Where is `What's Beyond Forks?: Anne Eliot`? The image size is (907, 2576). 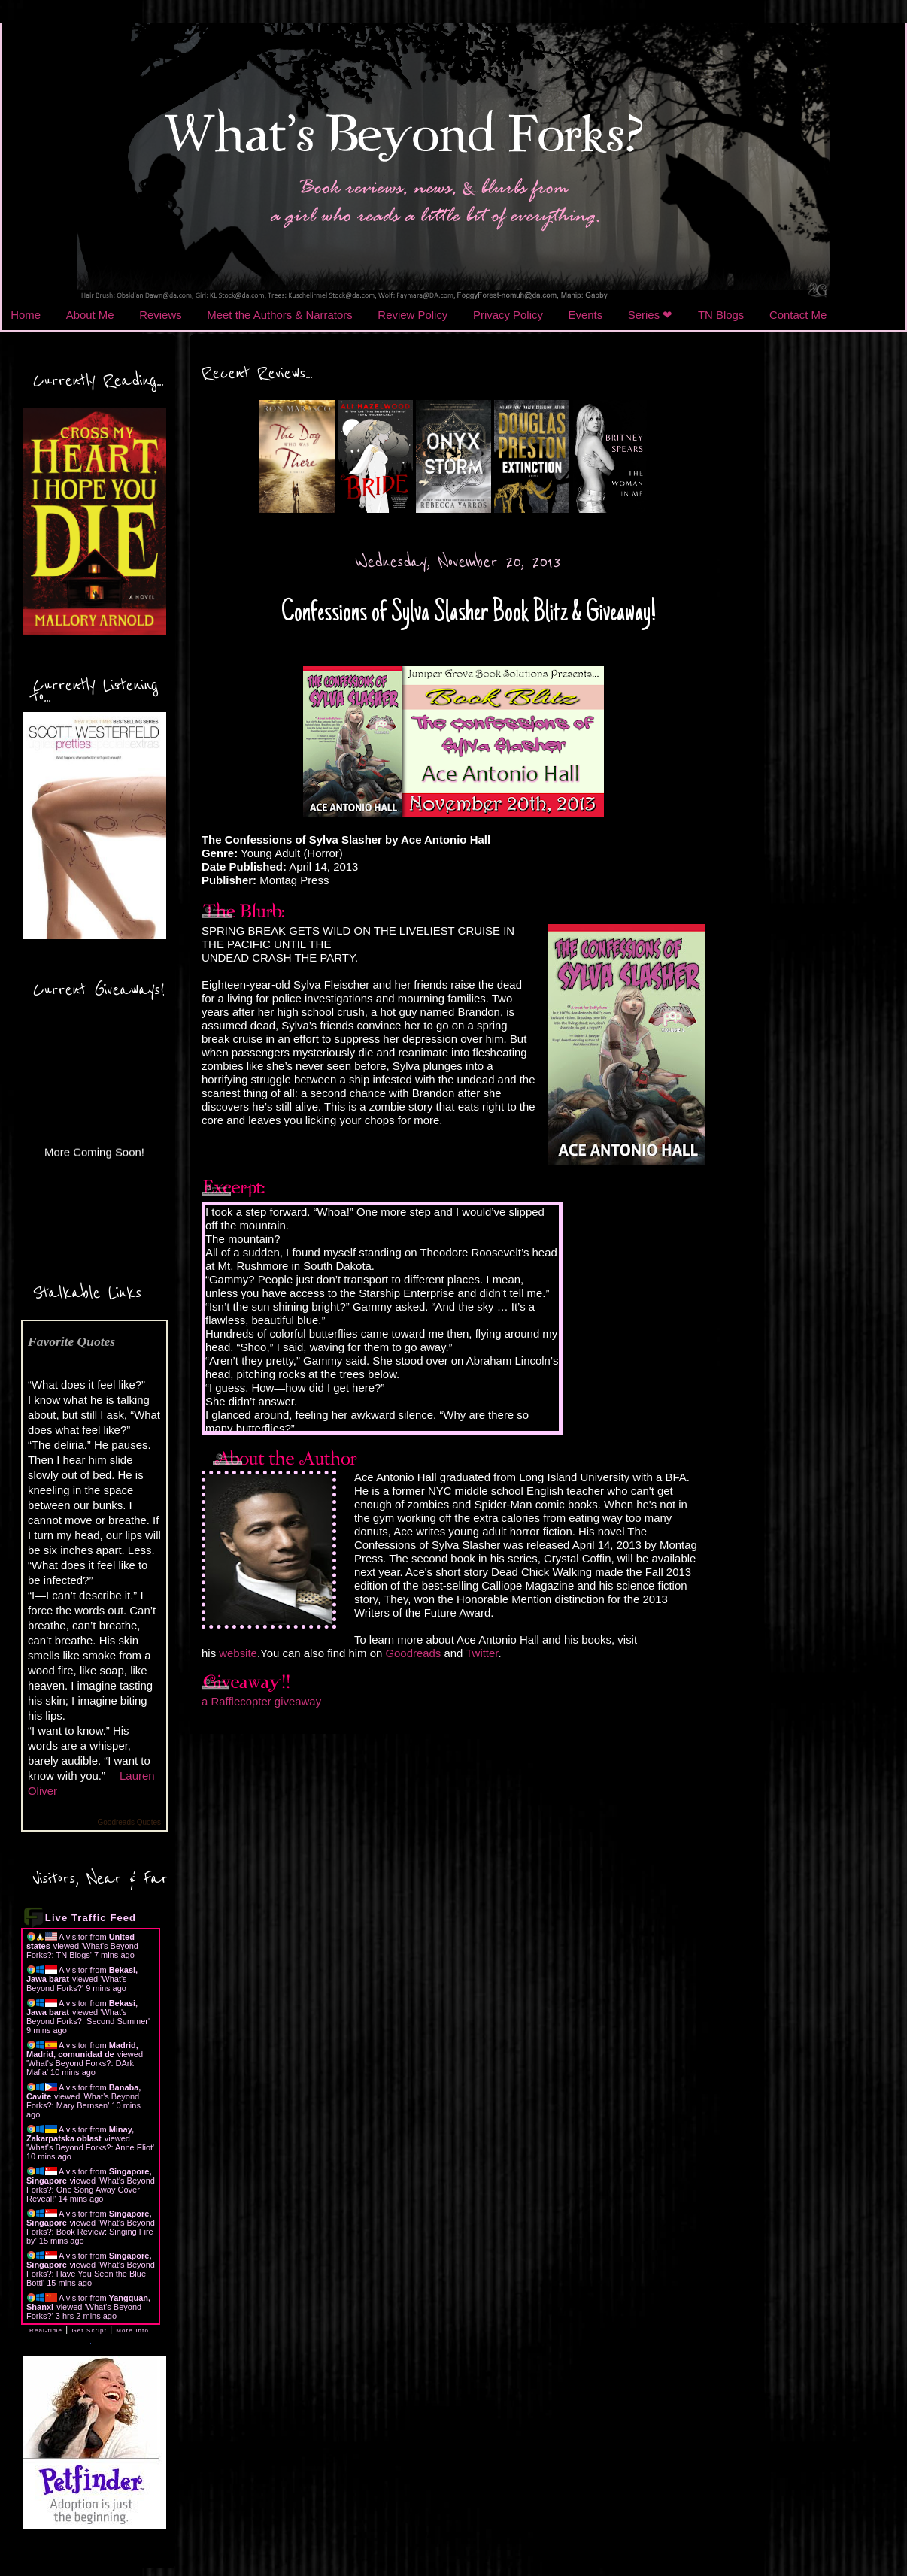
What's Beyond Forks?: Anne Eliot is located at coordinates (90, 2147).